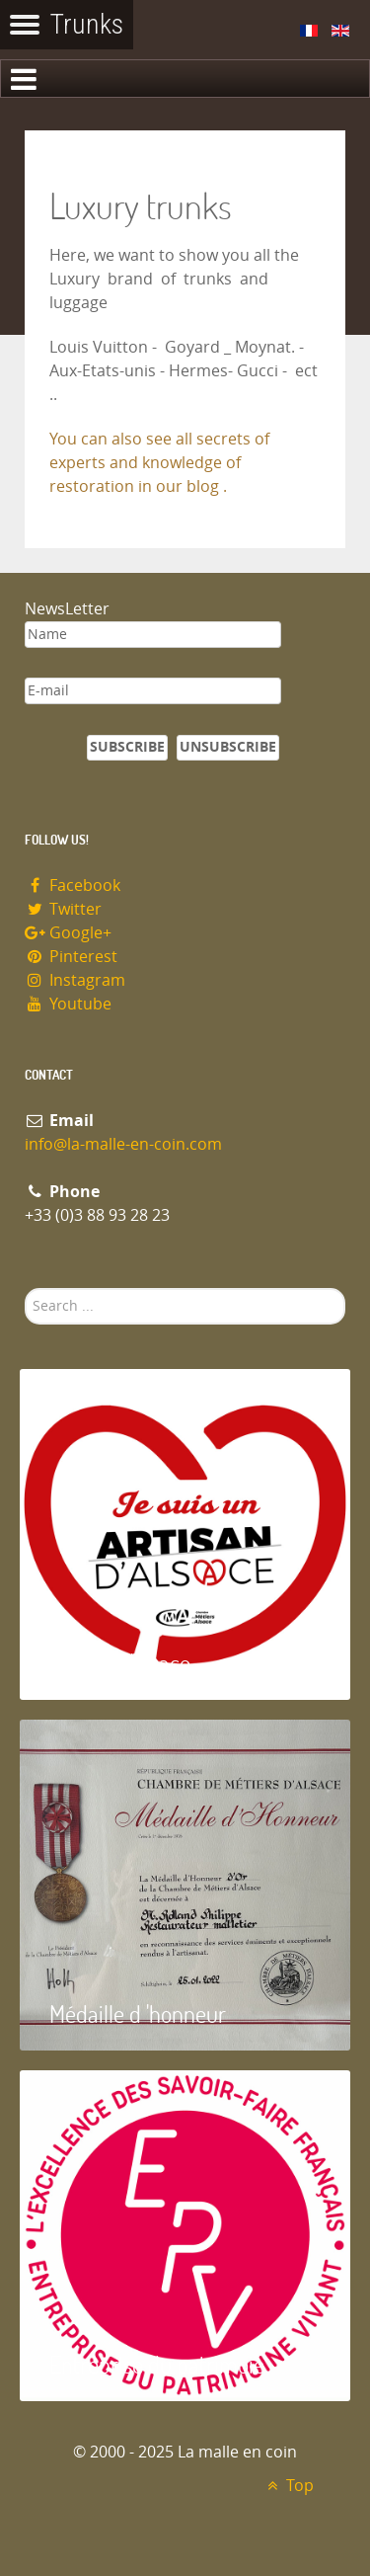 This screenshot has height=2576, width=370. I want to click on Pinterest, so click(71, 956).